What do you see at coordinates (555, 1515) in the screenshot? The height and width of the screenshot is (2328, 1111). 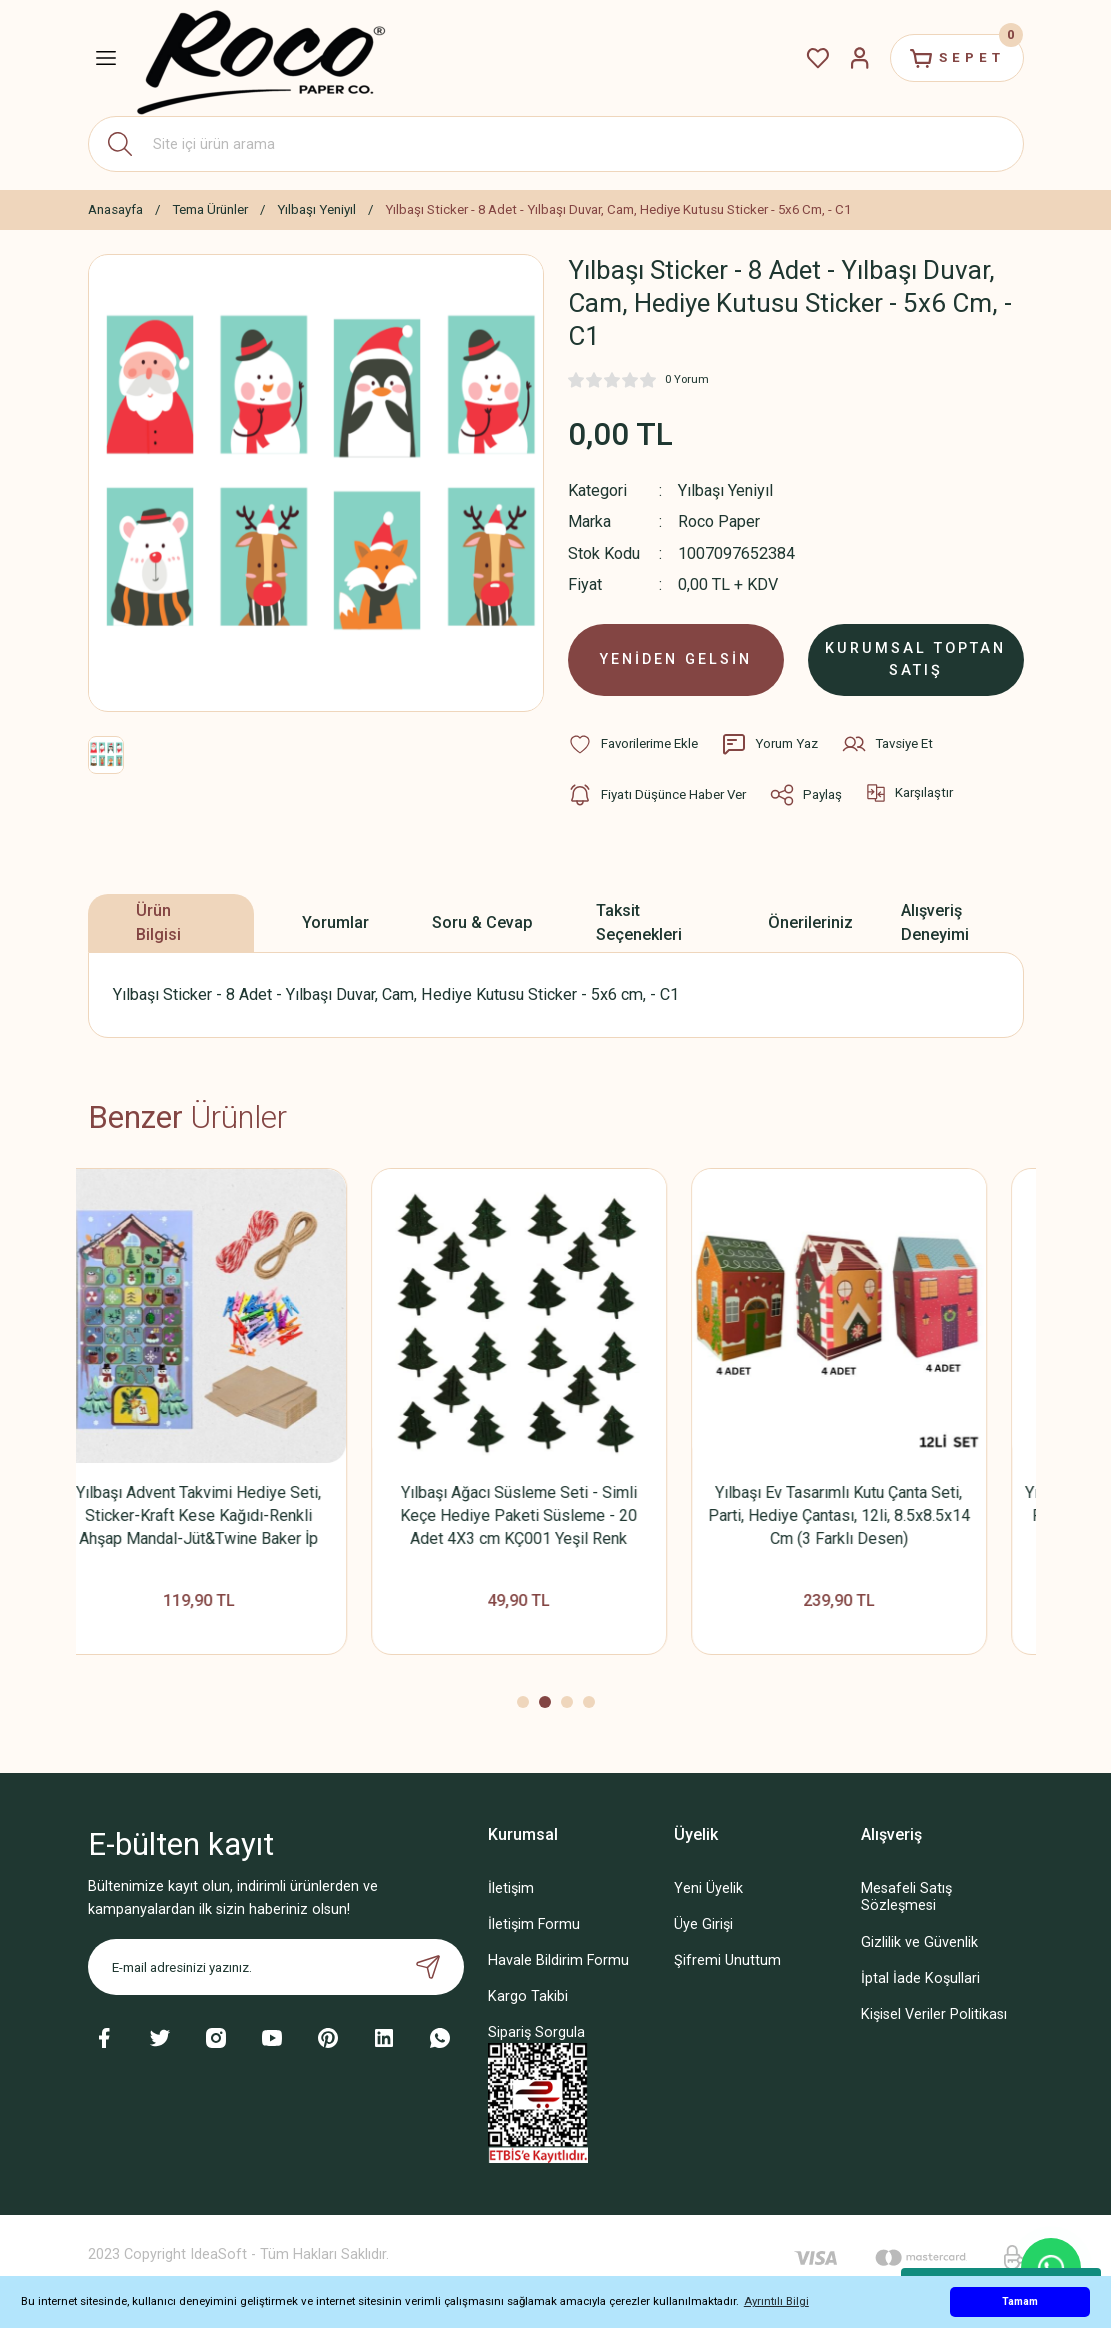 I see `Yılbaşı Ağacı Süsleme Seti - Simli Keçe Hediye Paketi Süsleme - 20 Adet 4X3 cm KÇ001 Yeşil Renk` at bounding box center [555, 1515].